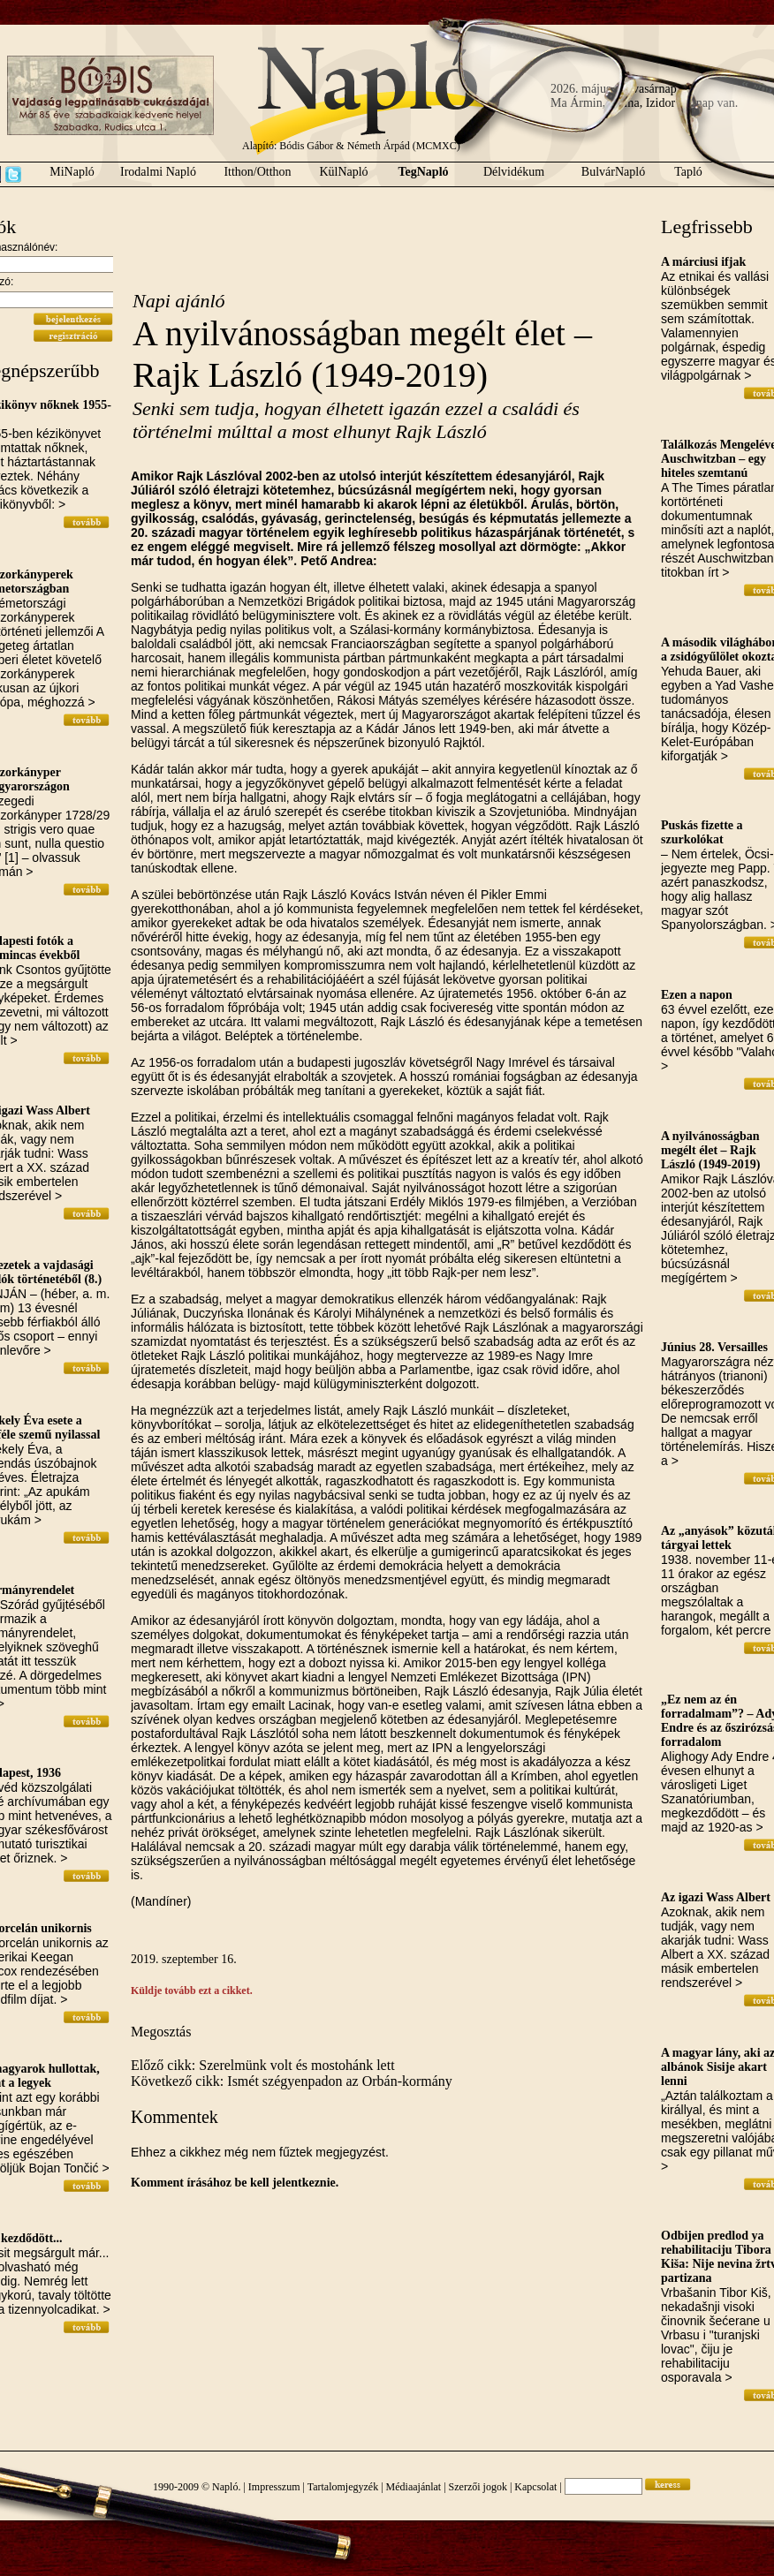  Describe the element at coordinates (478, 2487) in the screenshot. I see `Szerzői jogok` at that location.